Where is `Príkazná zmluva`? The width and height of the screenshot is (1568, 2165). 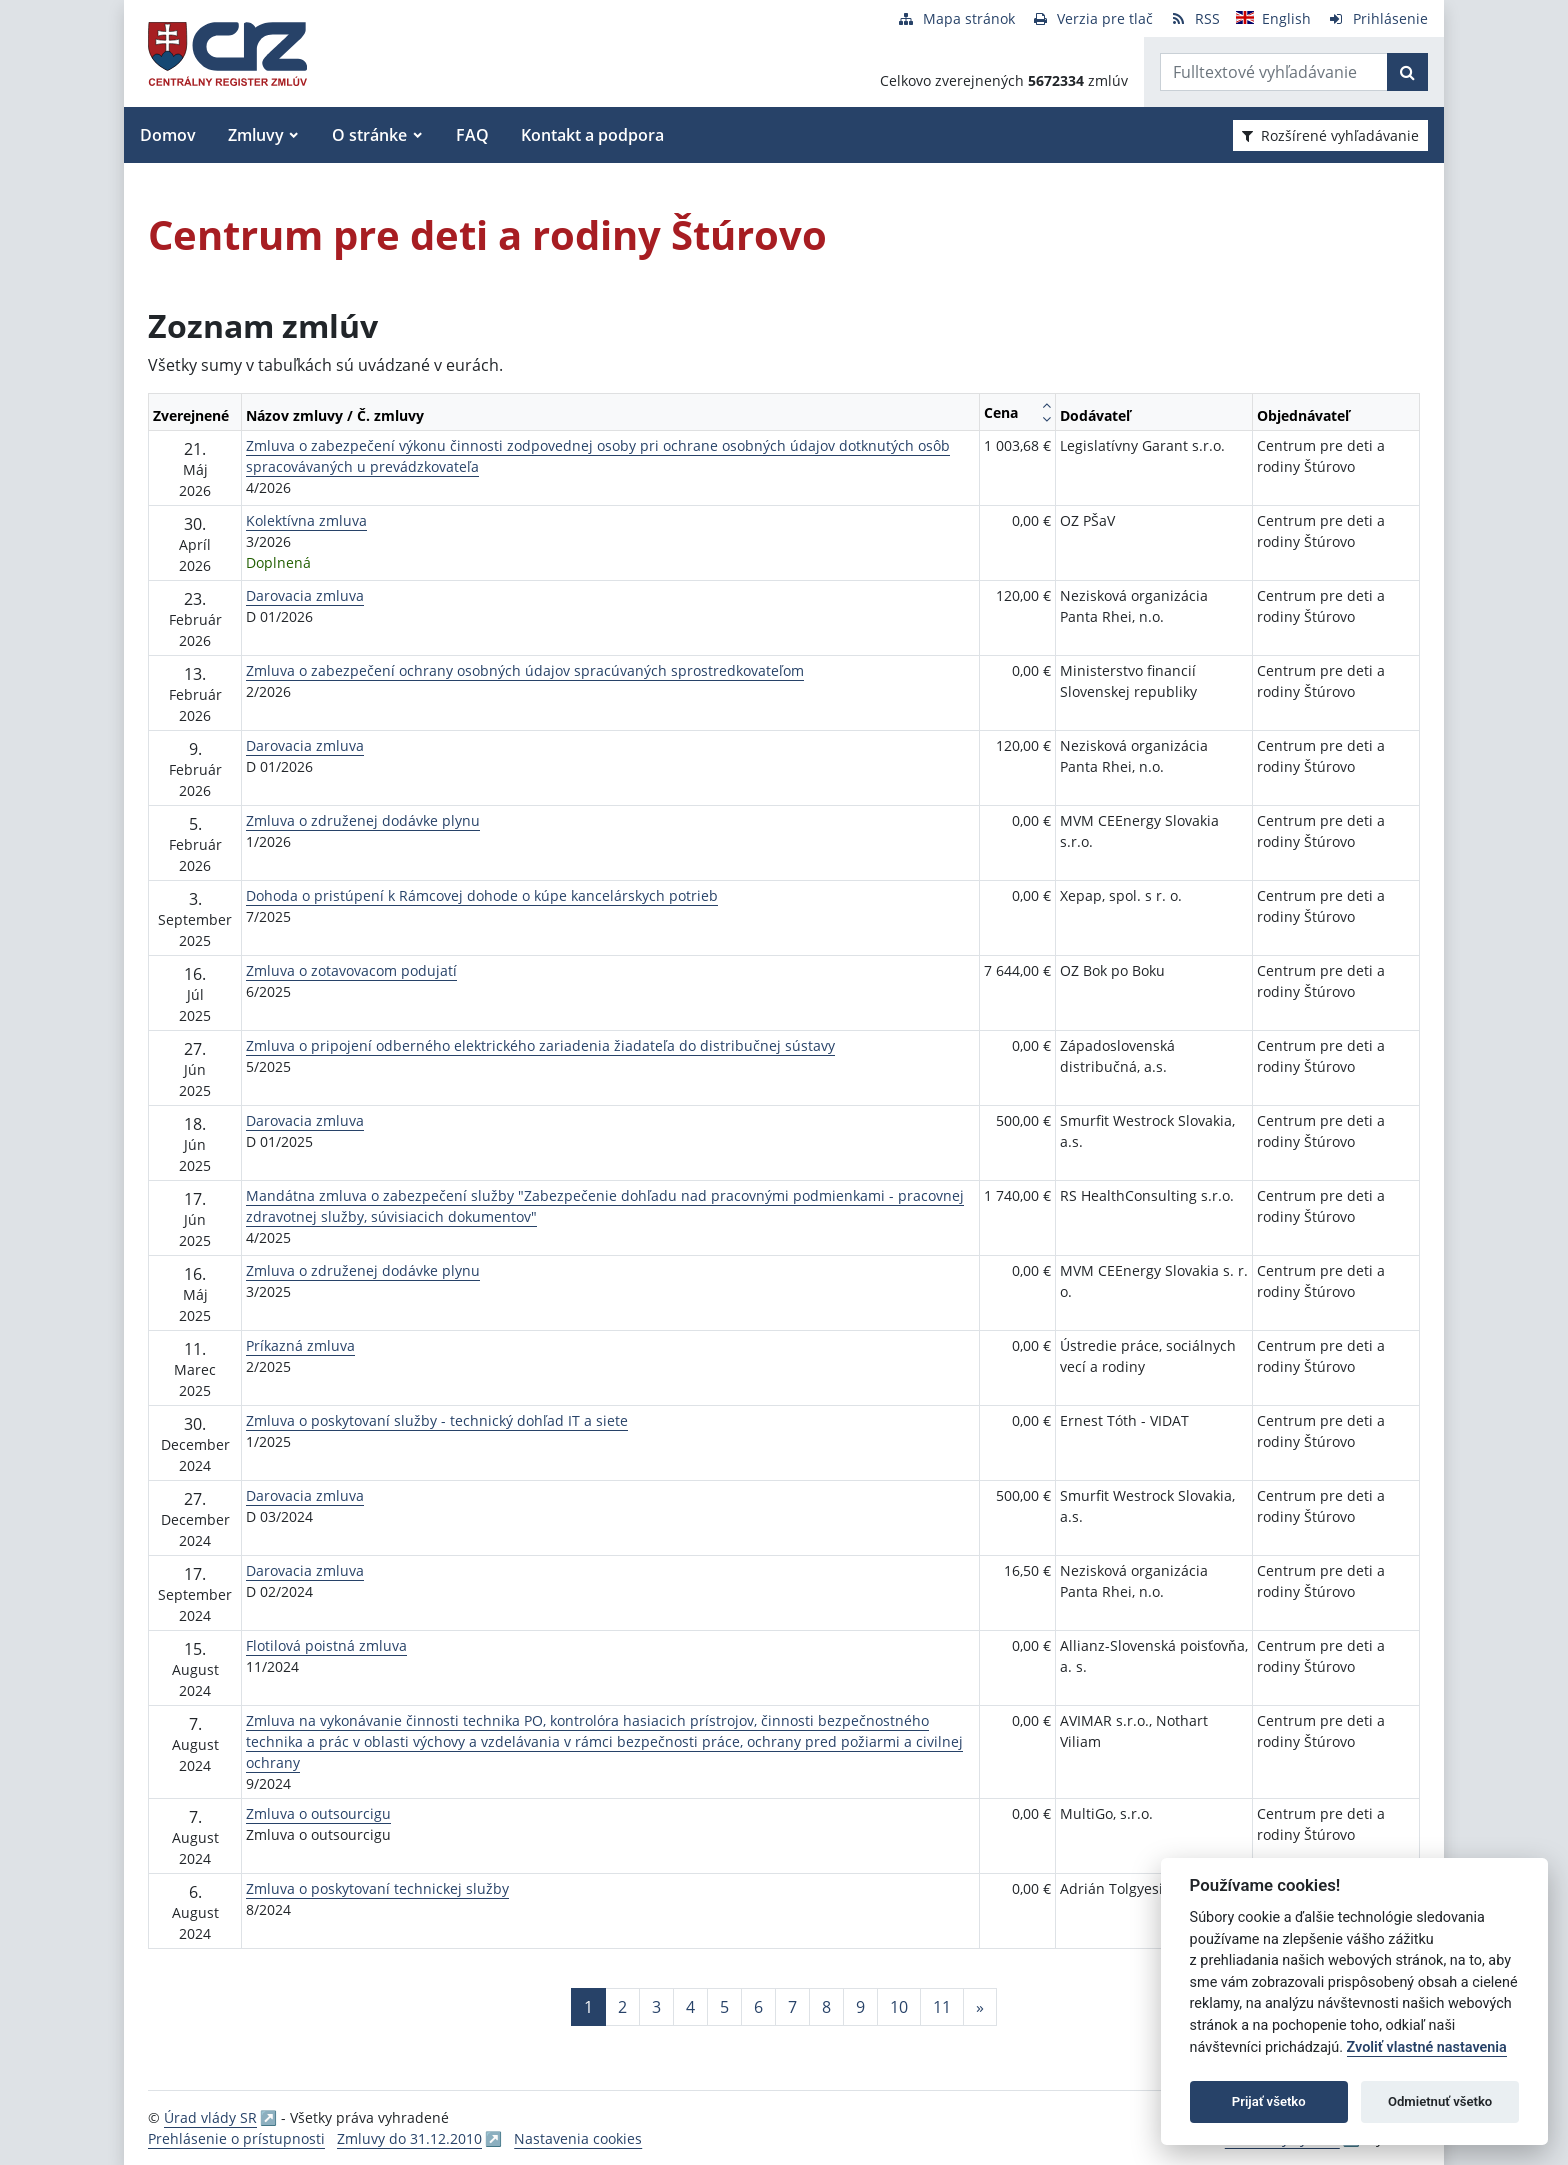 Príkazná zmluva is located at coordinates (300, 1345).